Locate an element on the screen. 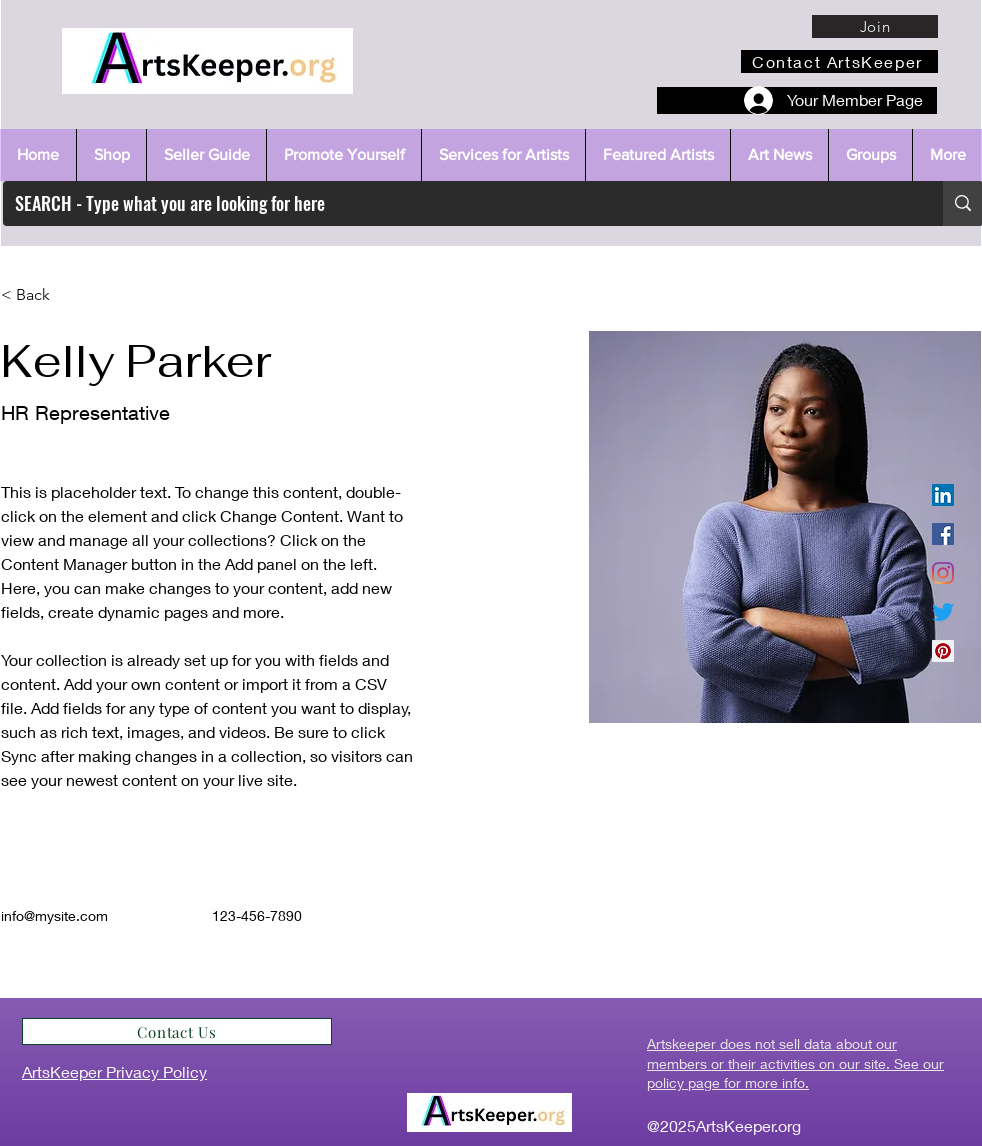 Image resolution: width=982 pixels, height=1146 pixels. [Join] is located at coordinates (875, 26).